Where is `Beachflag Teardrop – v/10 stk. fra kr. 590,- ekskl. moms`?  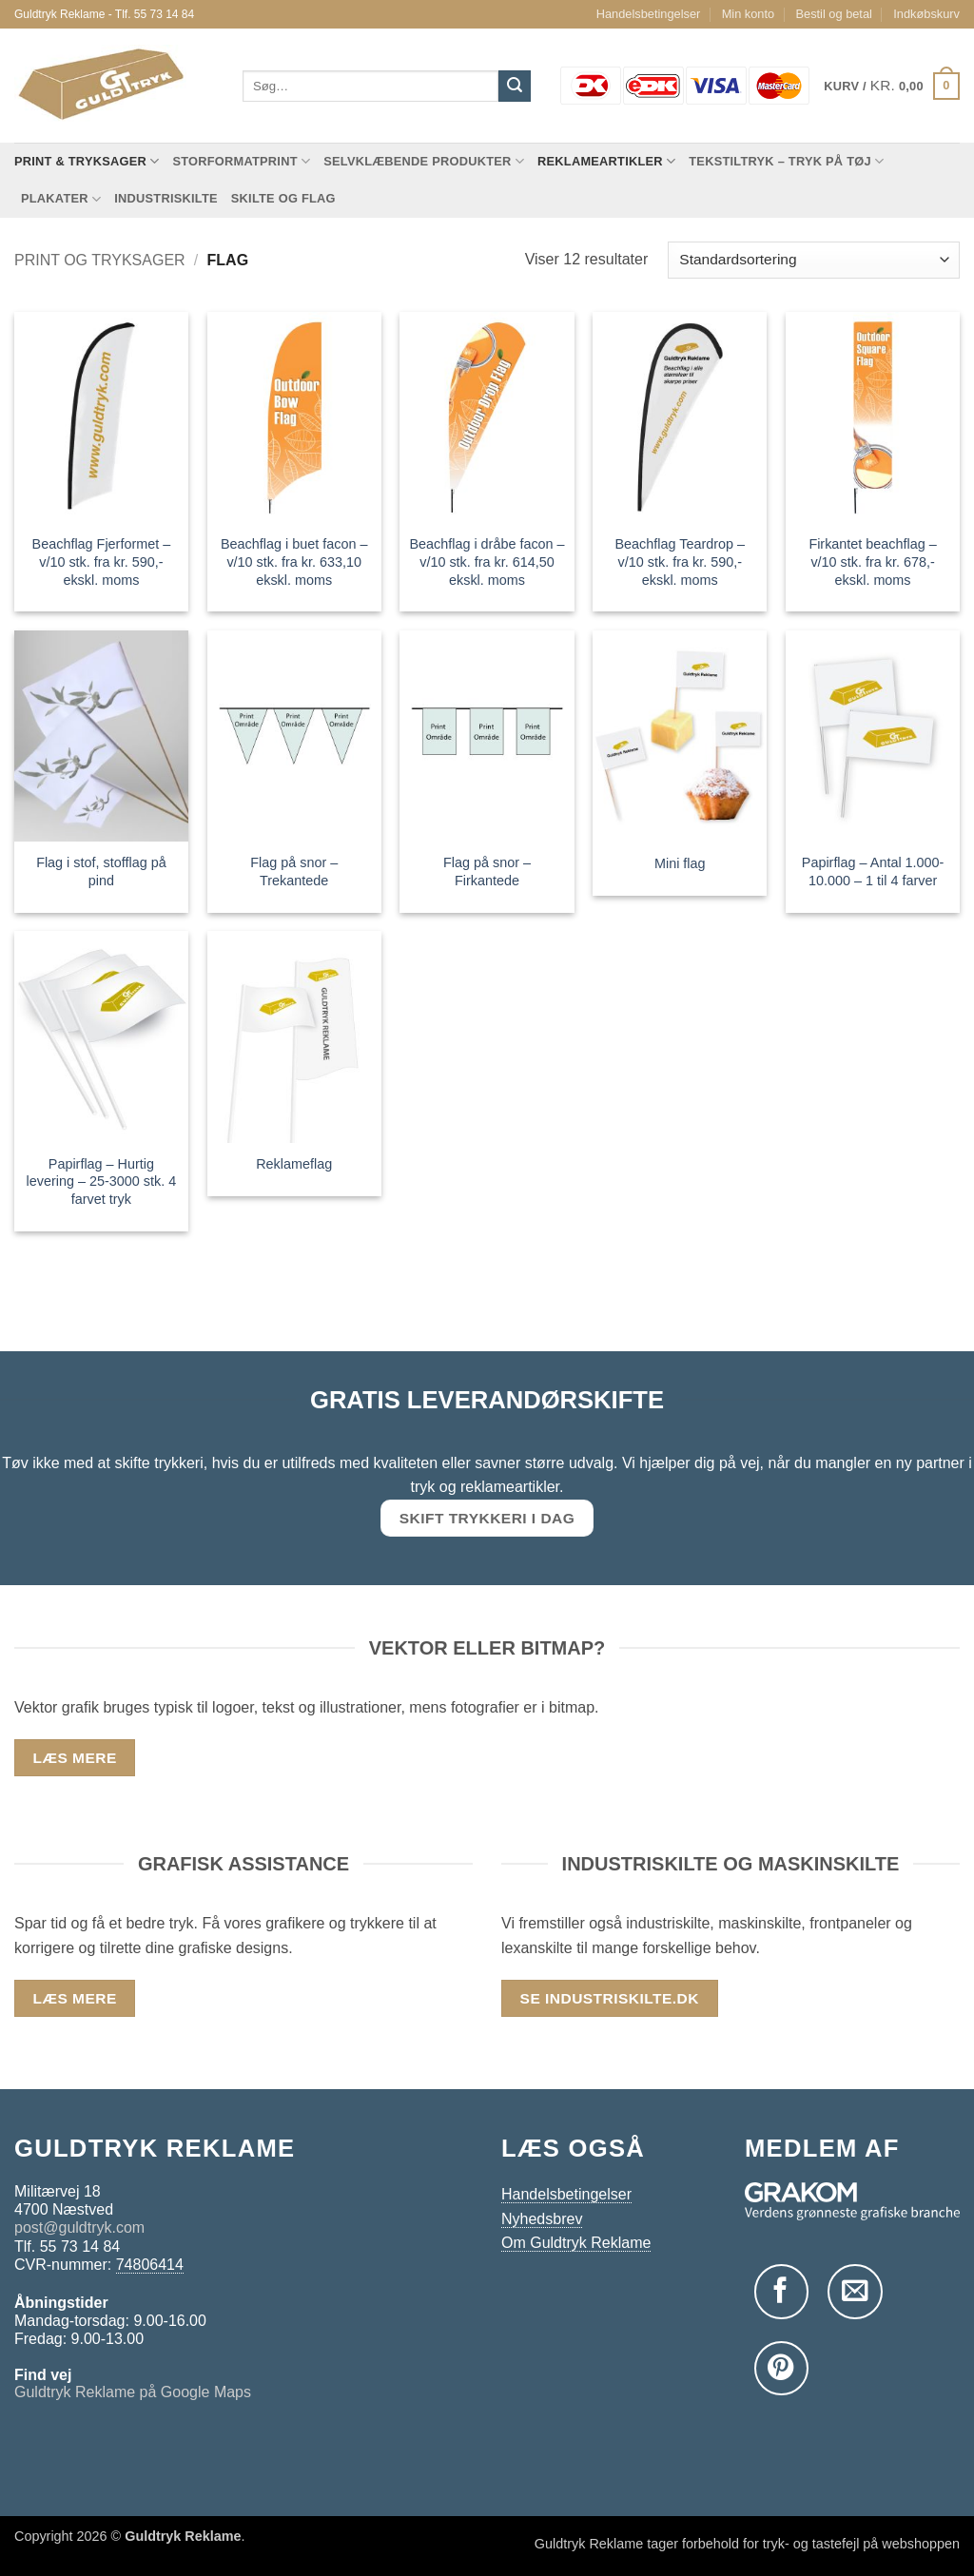
Beachflag Teardrop – v/10 stk. fra kr. 590,- ekskl. moms is located at coordinates (680, 561).